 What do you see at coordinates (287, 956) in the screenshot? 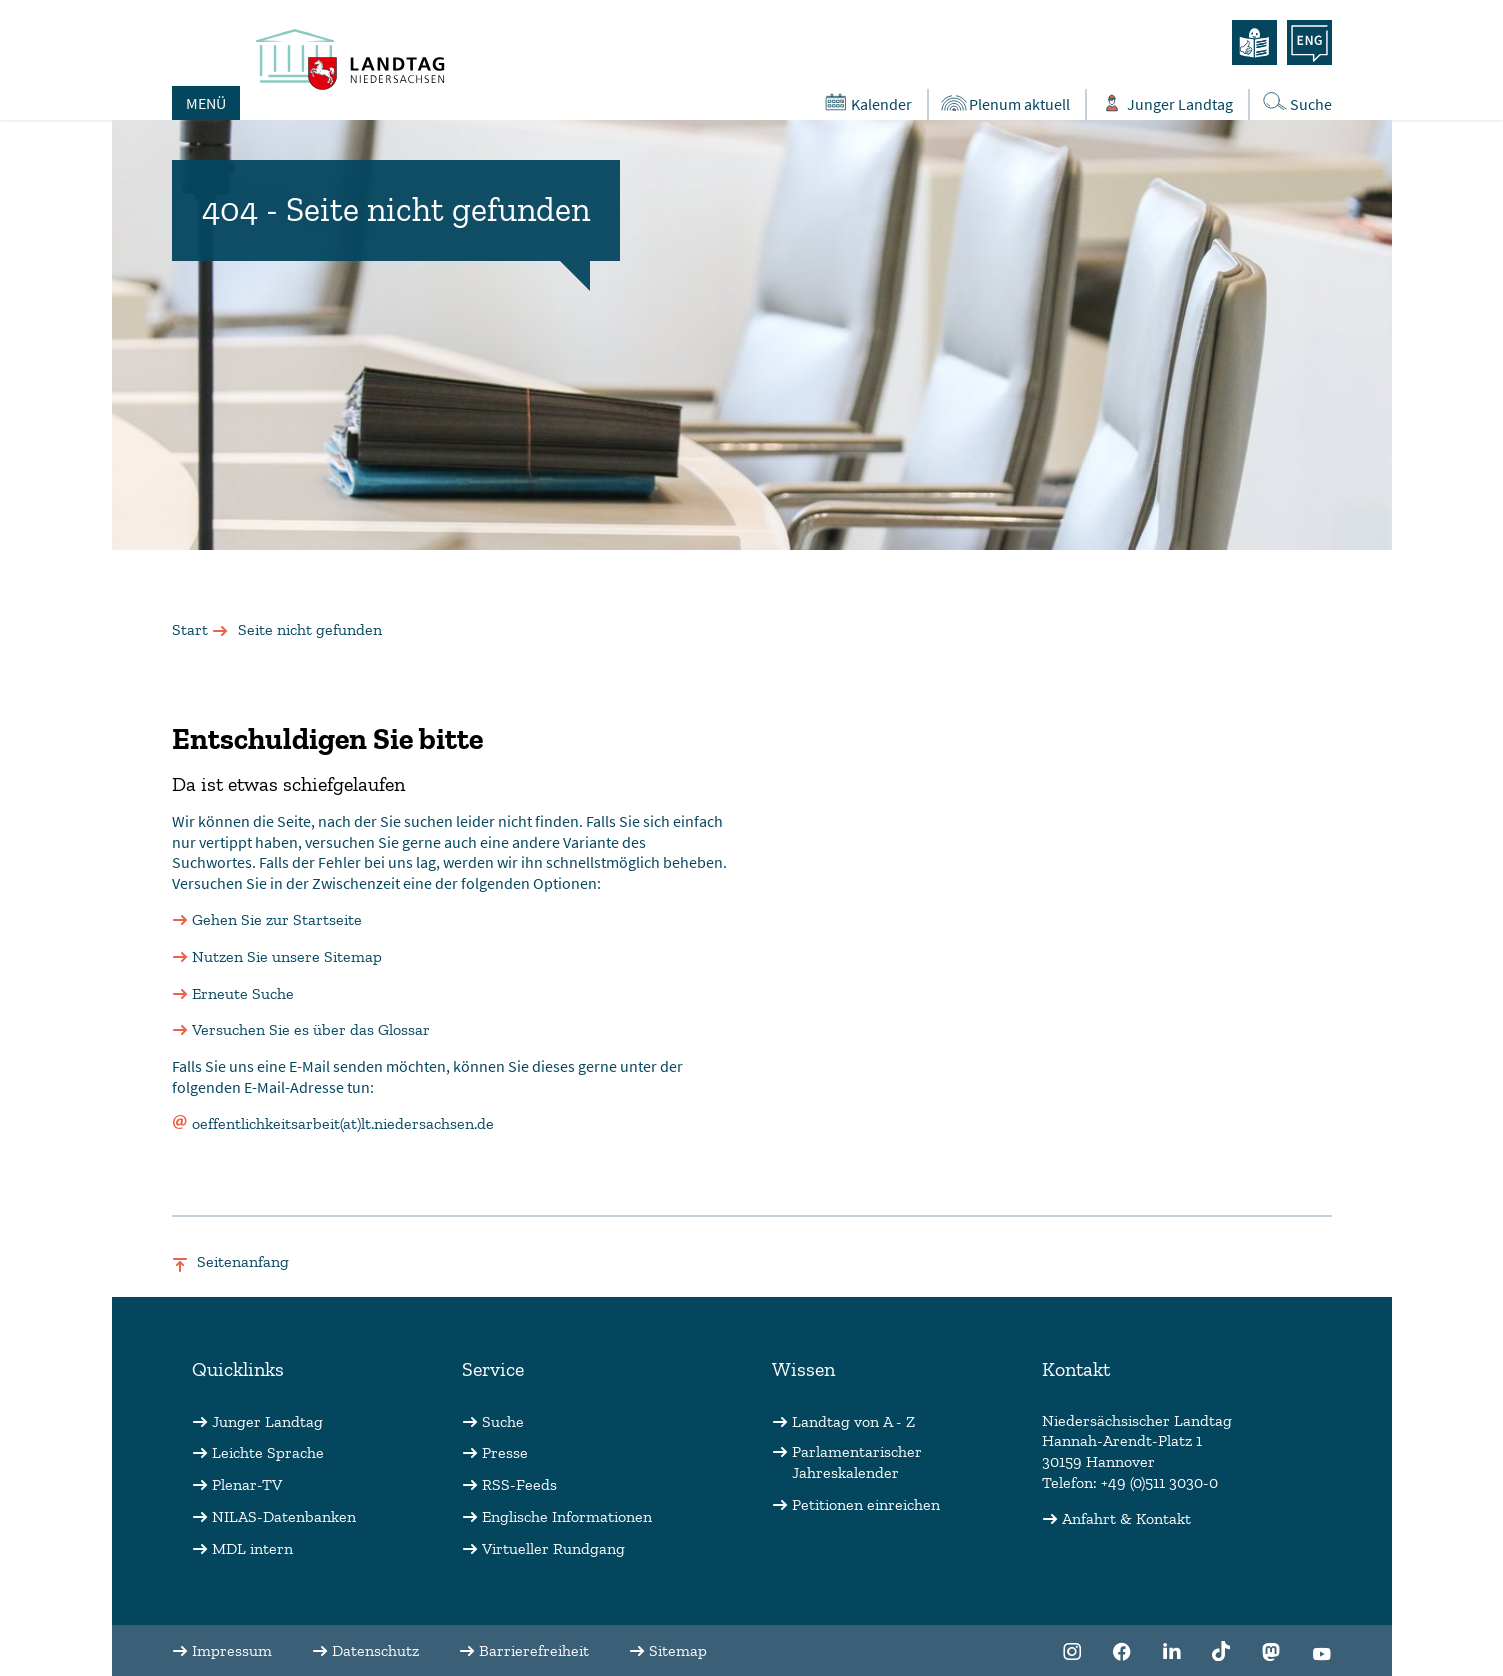
I see `Nutzen Sie unsere Sitemap` at bounding box center [287, 956].